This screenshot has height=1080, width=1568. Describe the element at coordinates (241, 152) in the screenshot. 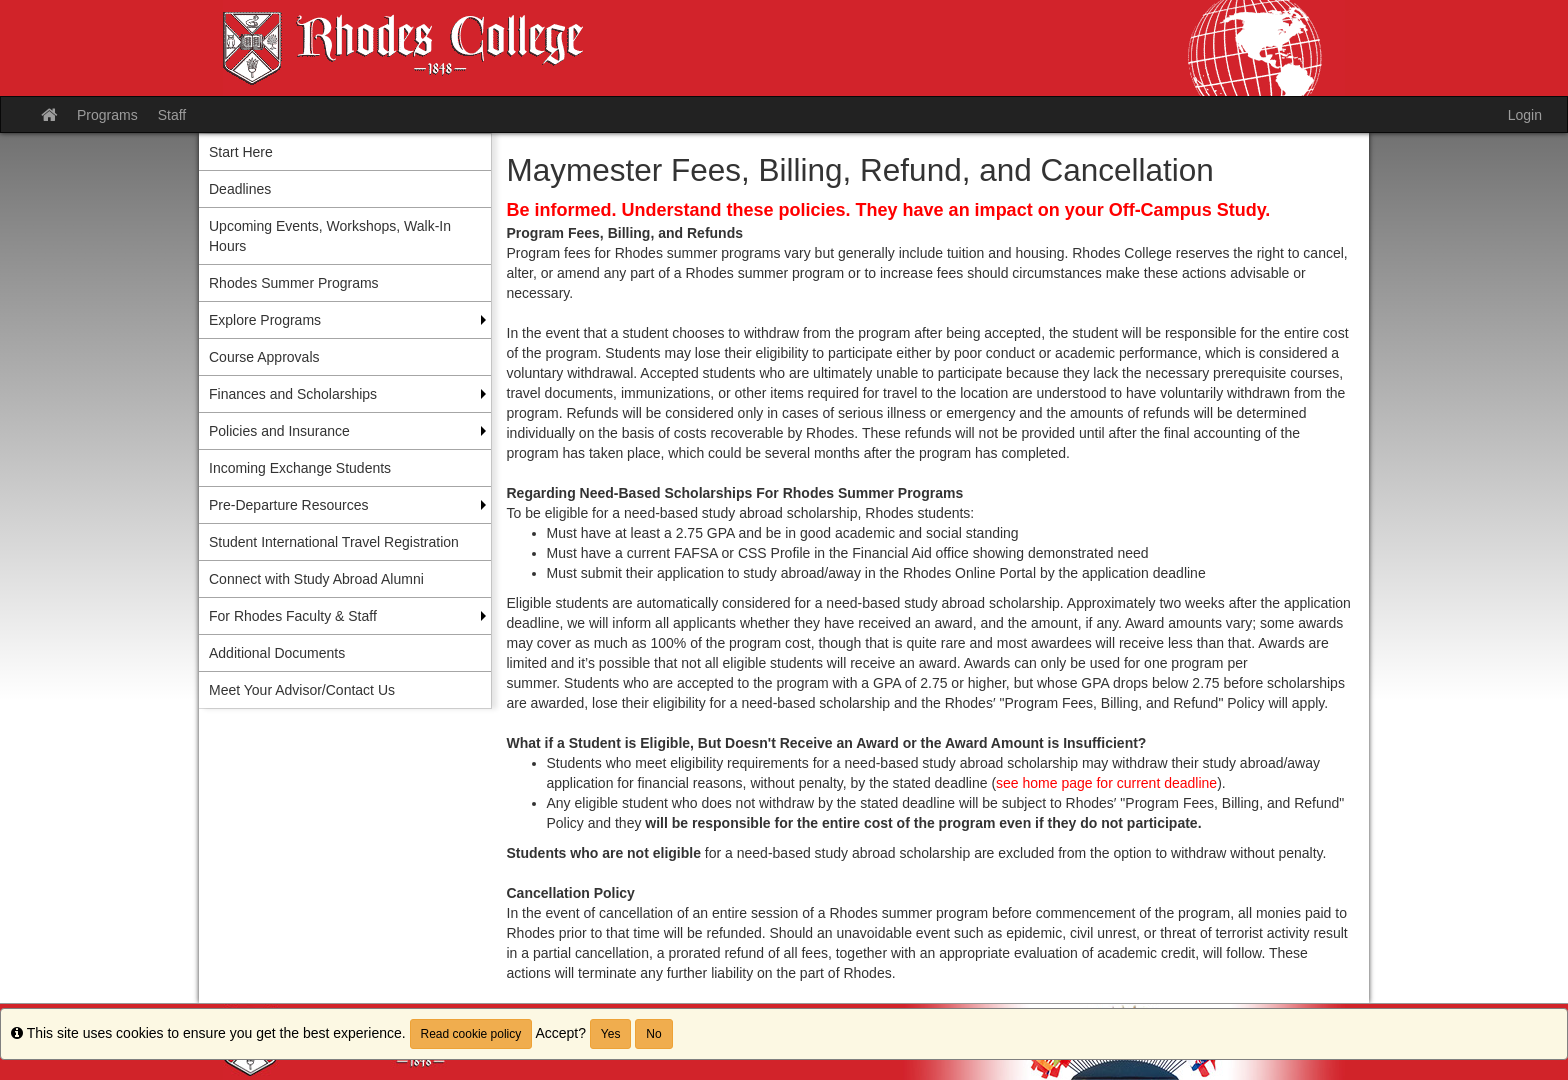

I see `Start Here [menuitem]` at that location.